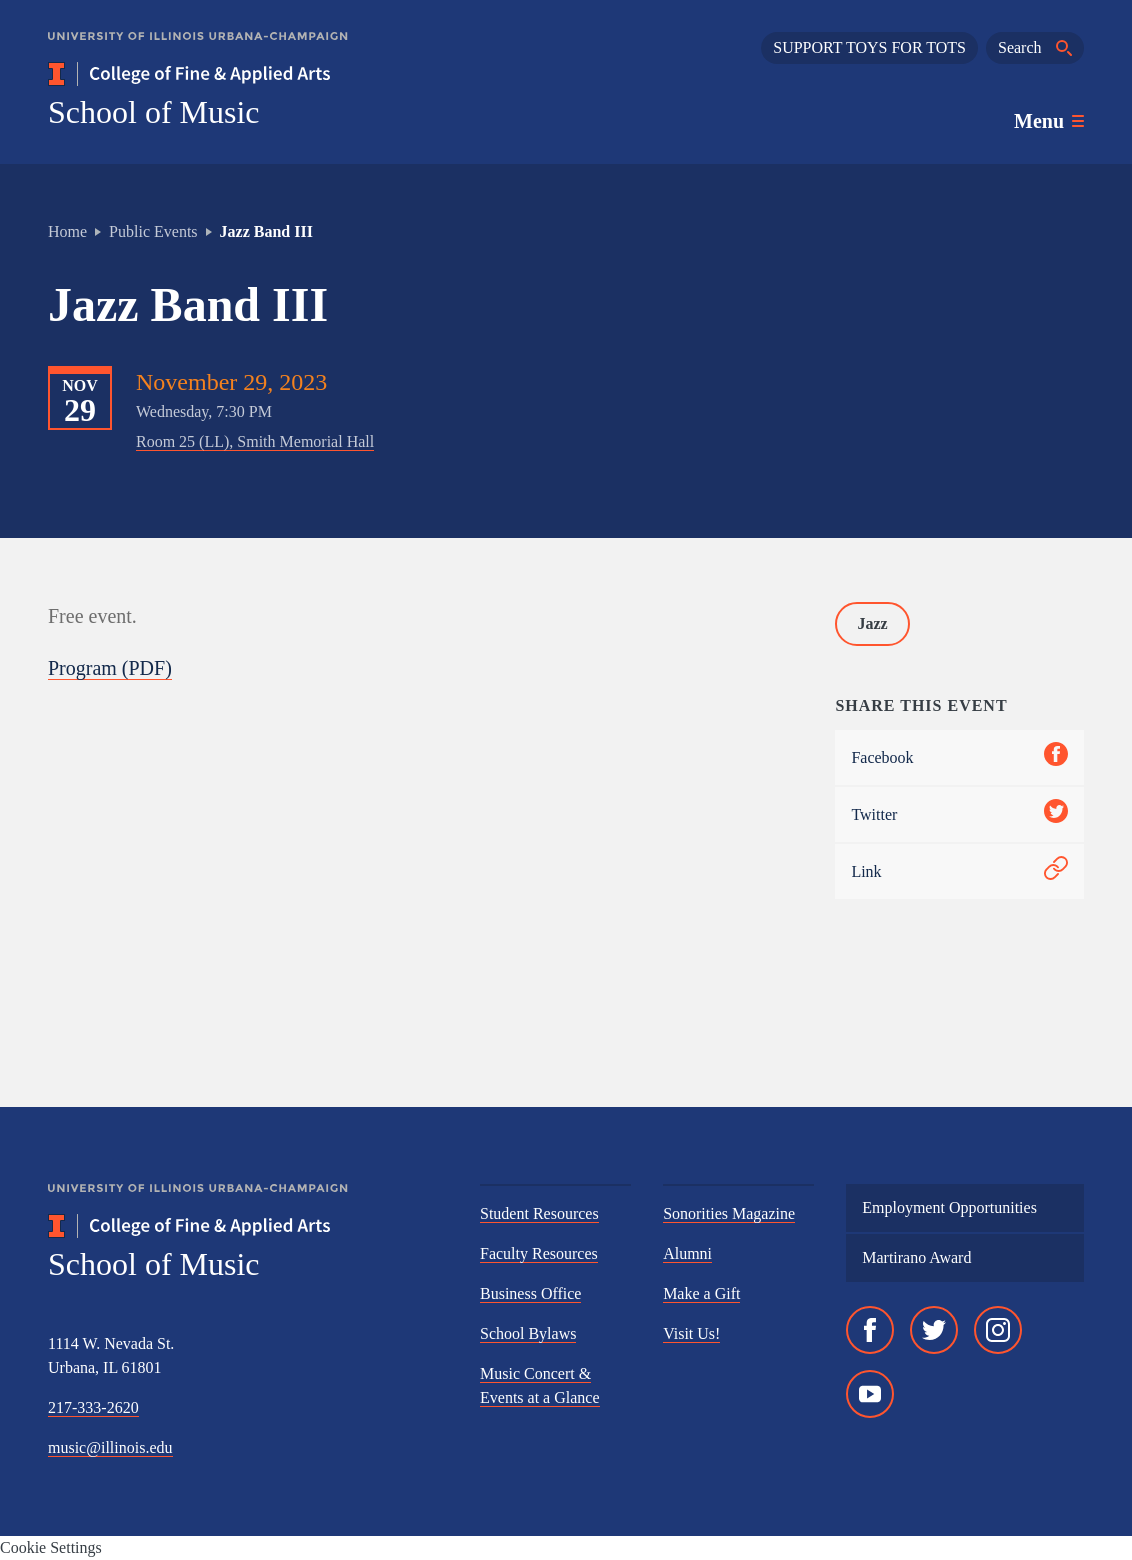  What do you see at coordinates (93, 1407) in the screenshot?
I see `217-333-2620` at bounding box center [93, 1407].